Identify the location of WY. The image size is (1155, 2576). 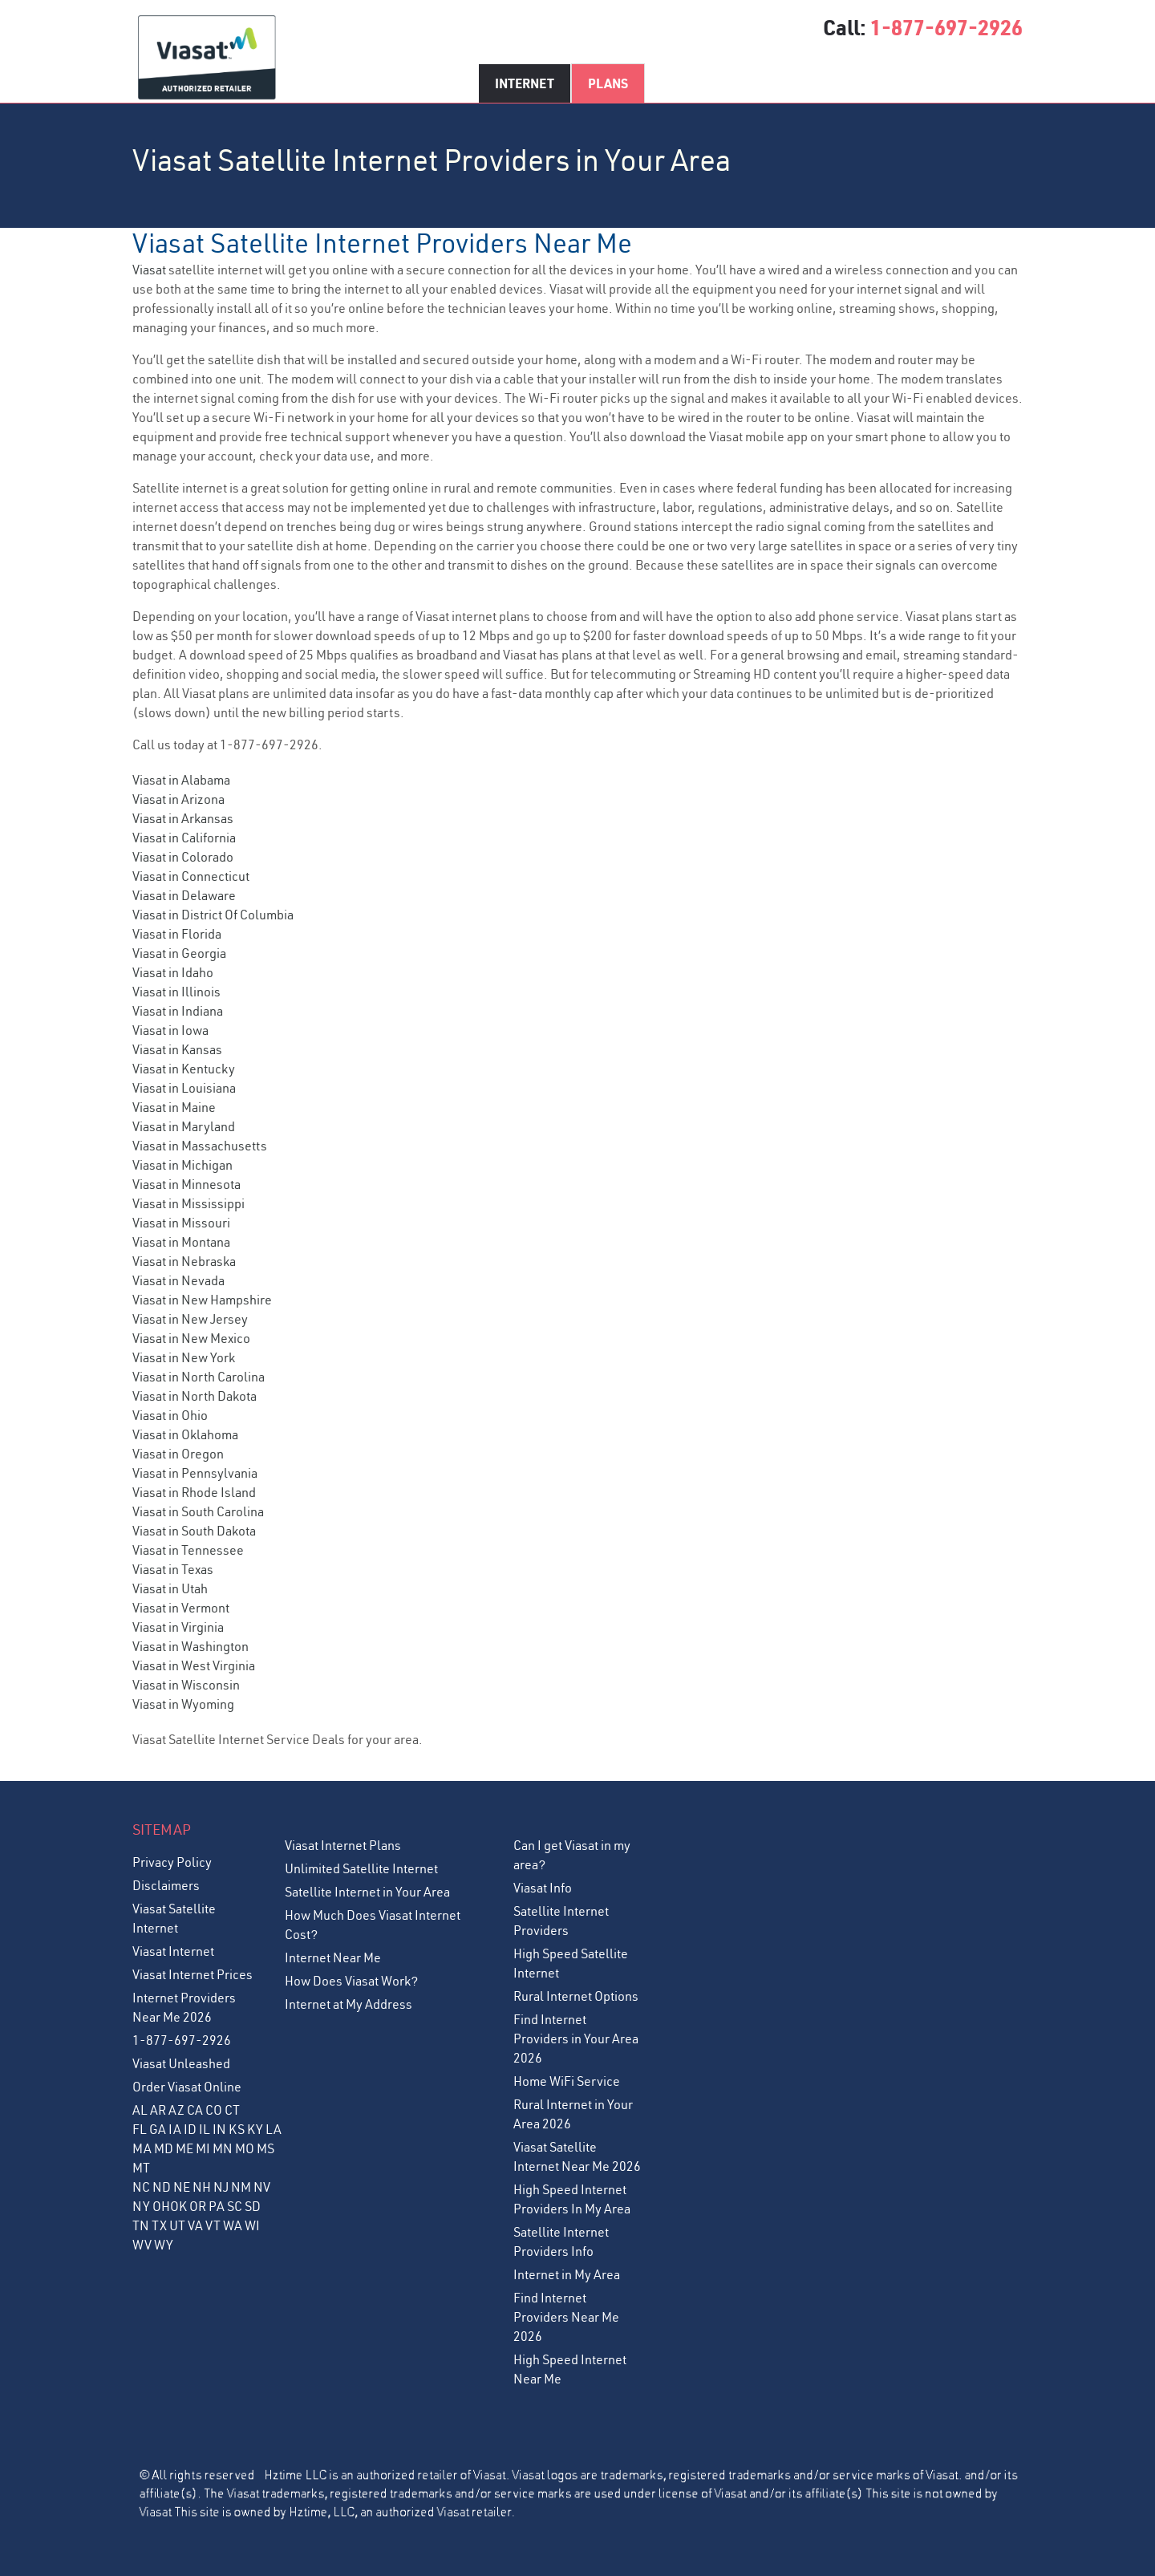
(163, 2245).